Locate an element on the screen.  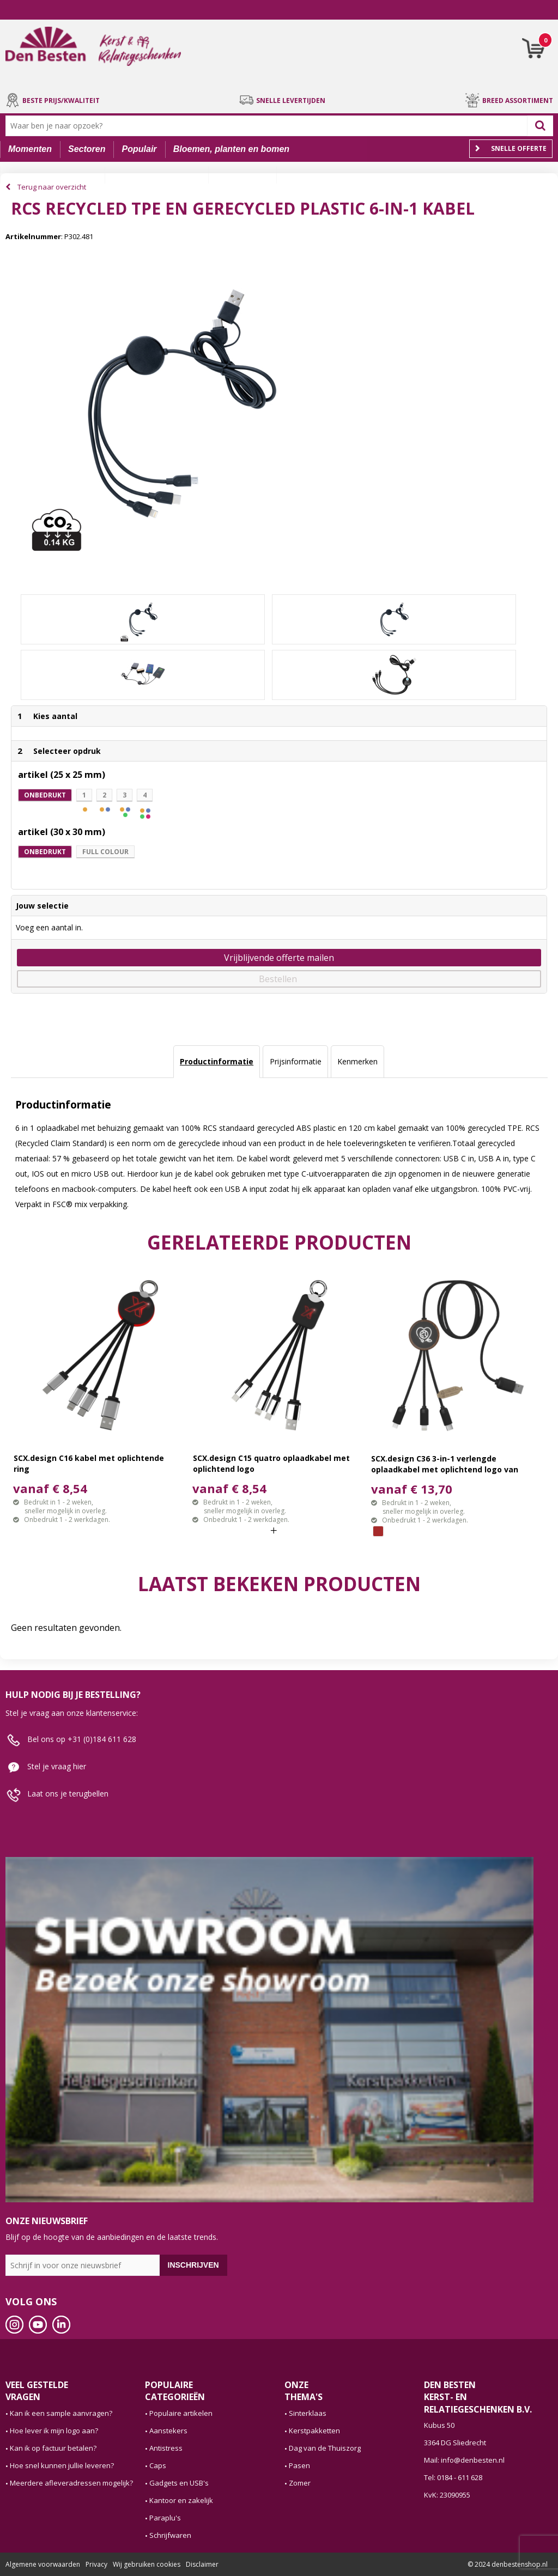
Populair is located at coordinates (139, 149).